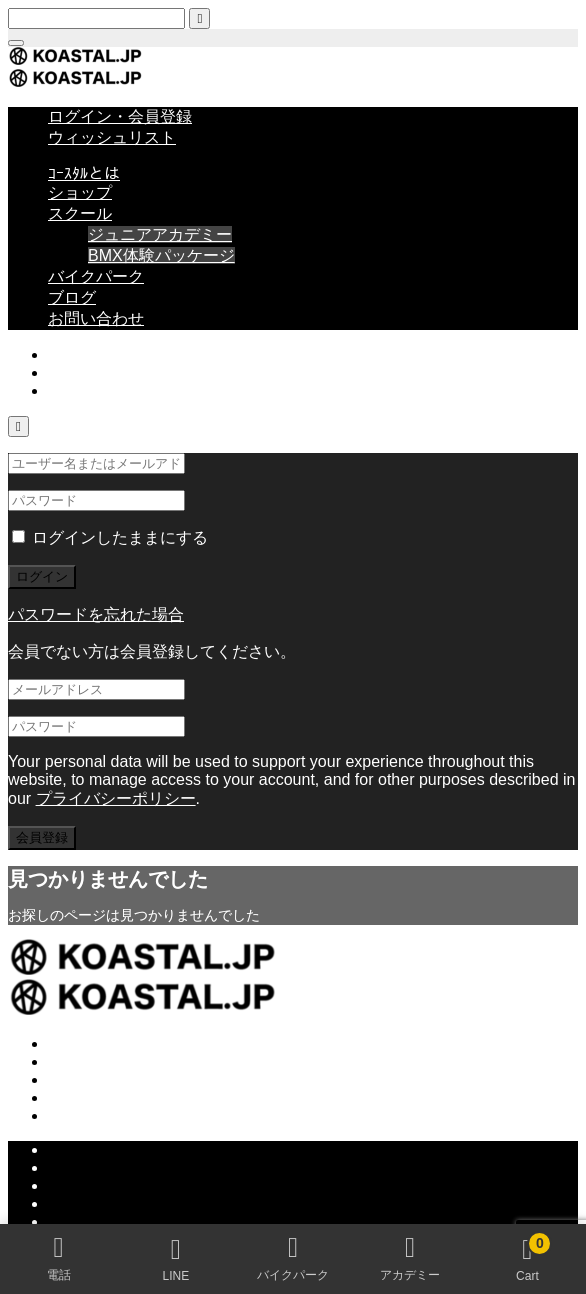 This screenshot has width=586, height=1294. Describe the element at coordinates (42, 576) in the screenshot. I see `ログイン` at that location.